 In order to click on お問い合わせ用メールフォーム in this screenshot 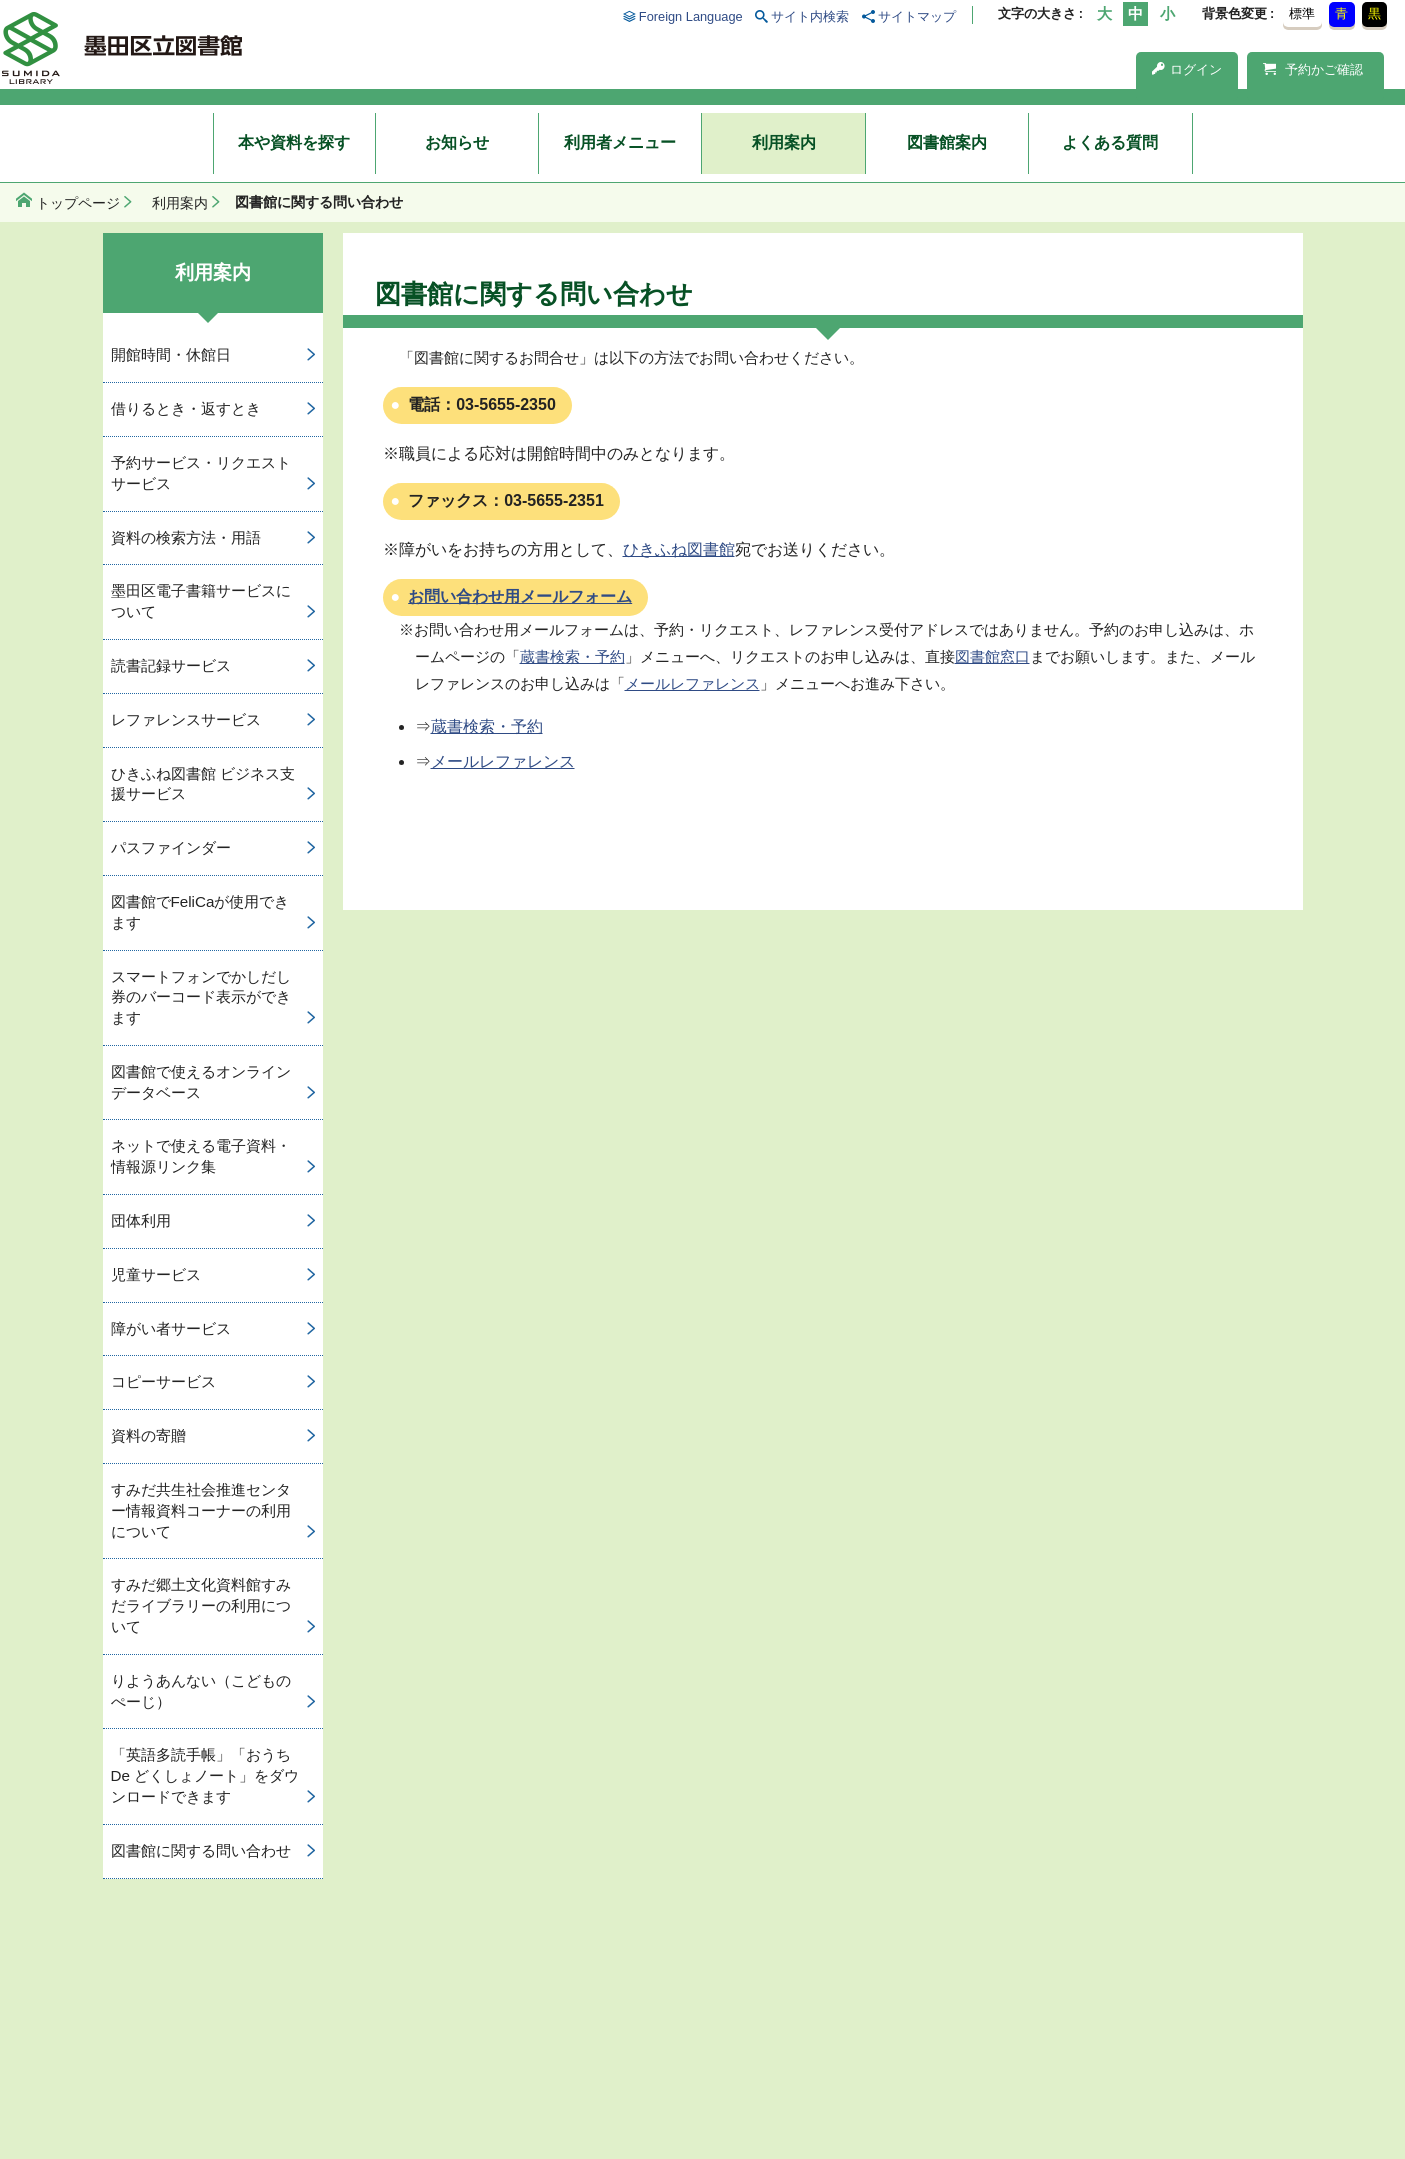, I will do `click(520, 596)`.